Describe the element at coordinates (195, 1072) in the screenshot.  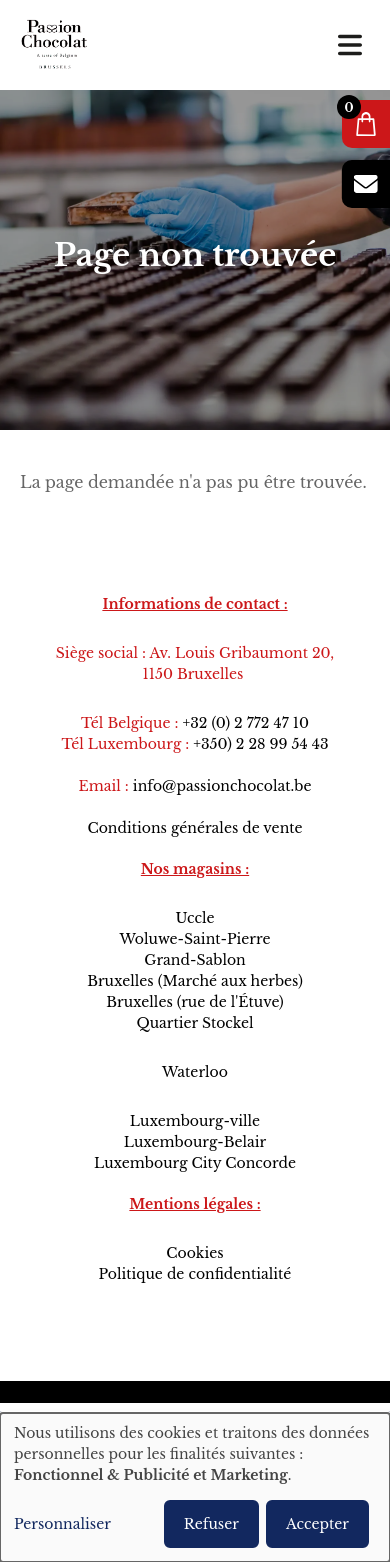
I see `Waterloo` at that location.